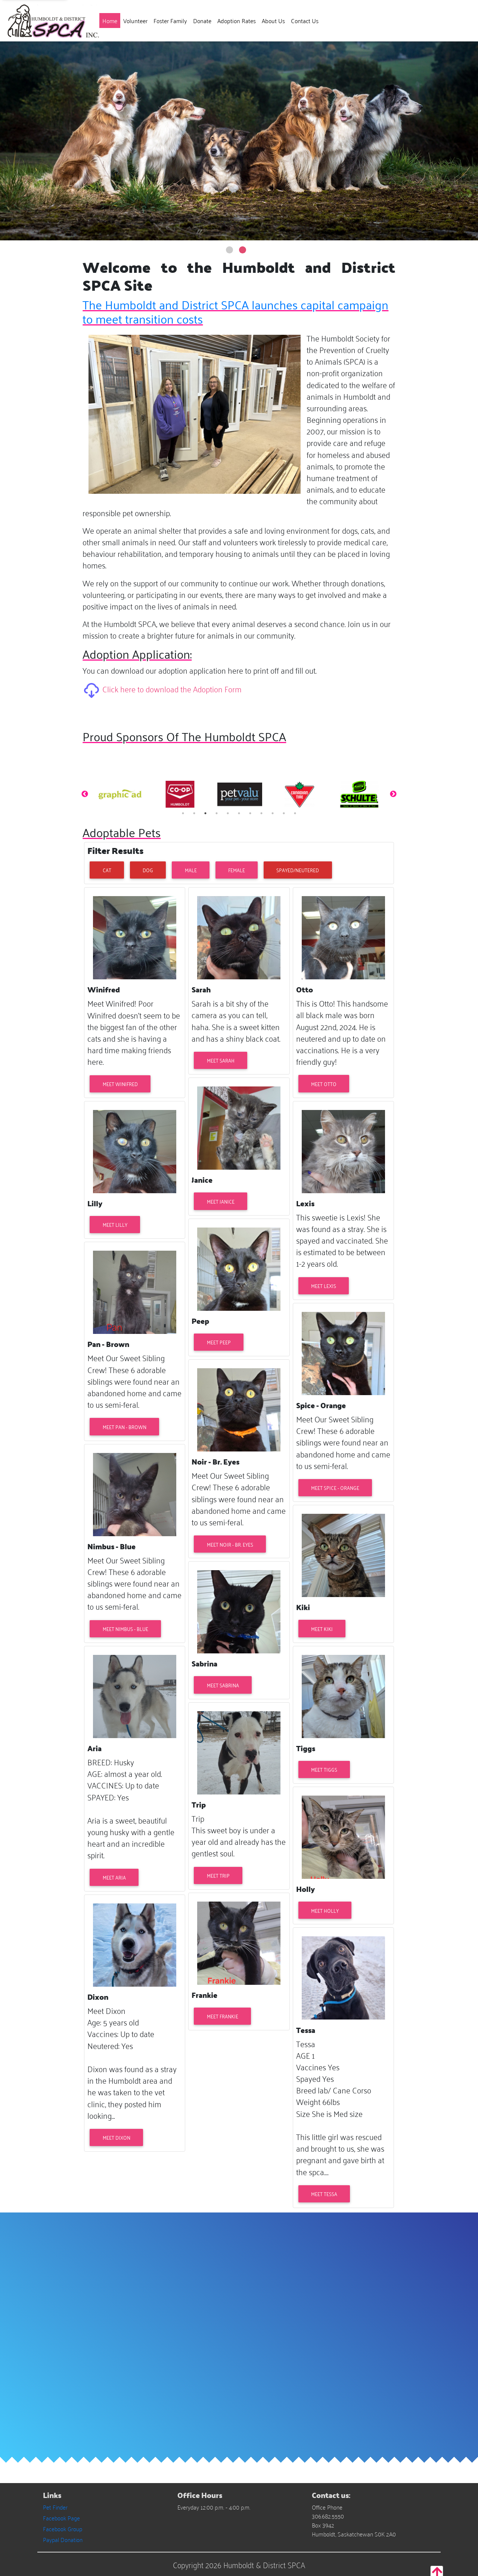 This screenshot has height=2576, width=478. Describe the element at coordinates (62, 2528) in the screenshot. I see `Facebook Group` at that location.